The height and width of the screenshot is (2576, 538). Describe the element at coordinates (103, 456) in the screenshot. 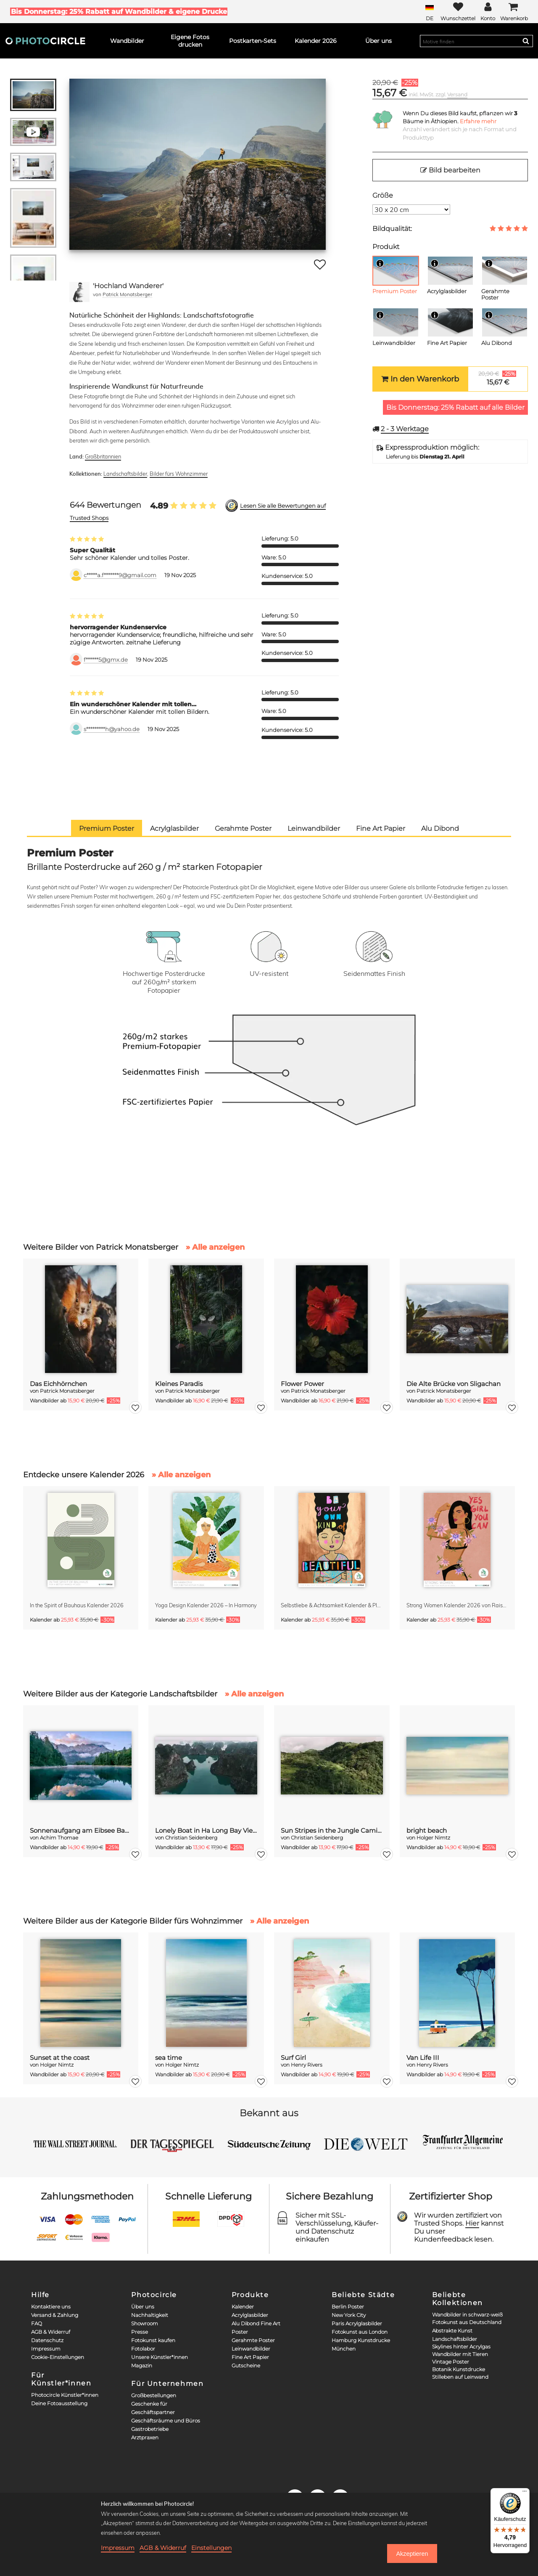

I see `Großbritannien` at that location.